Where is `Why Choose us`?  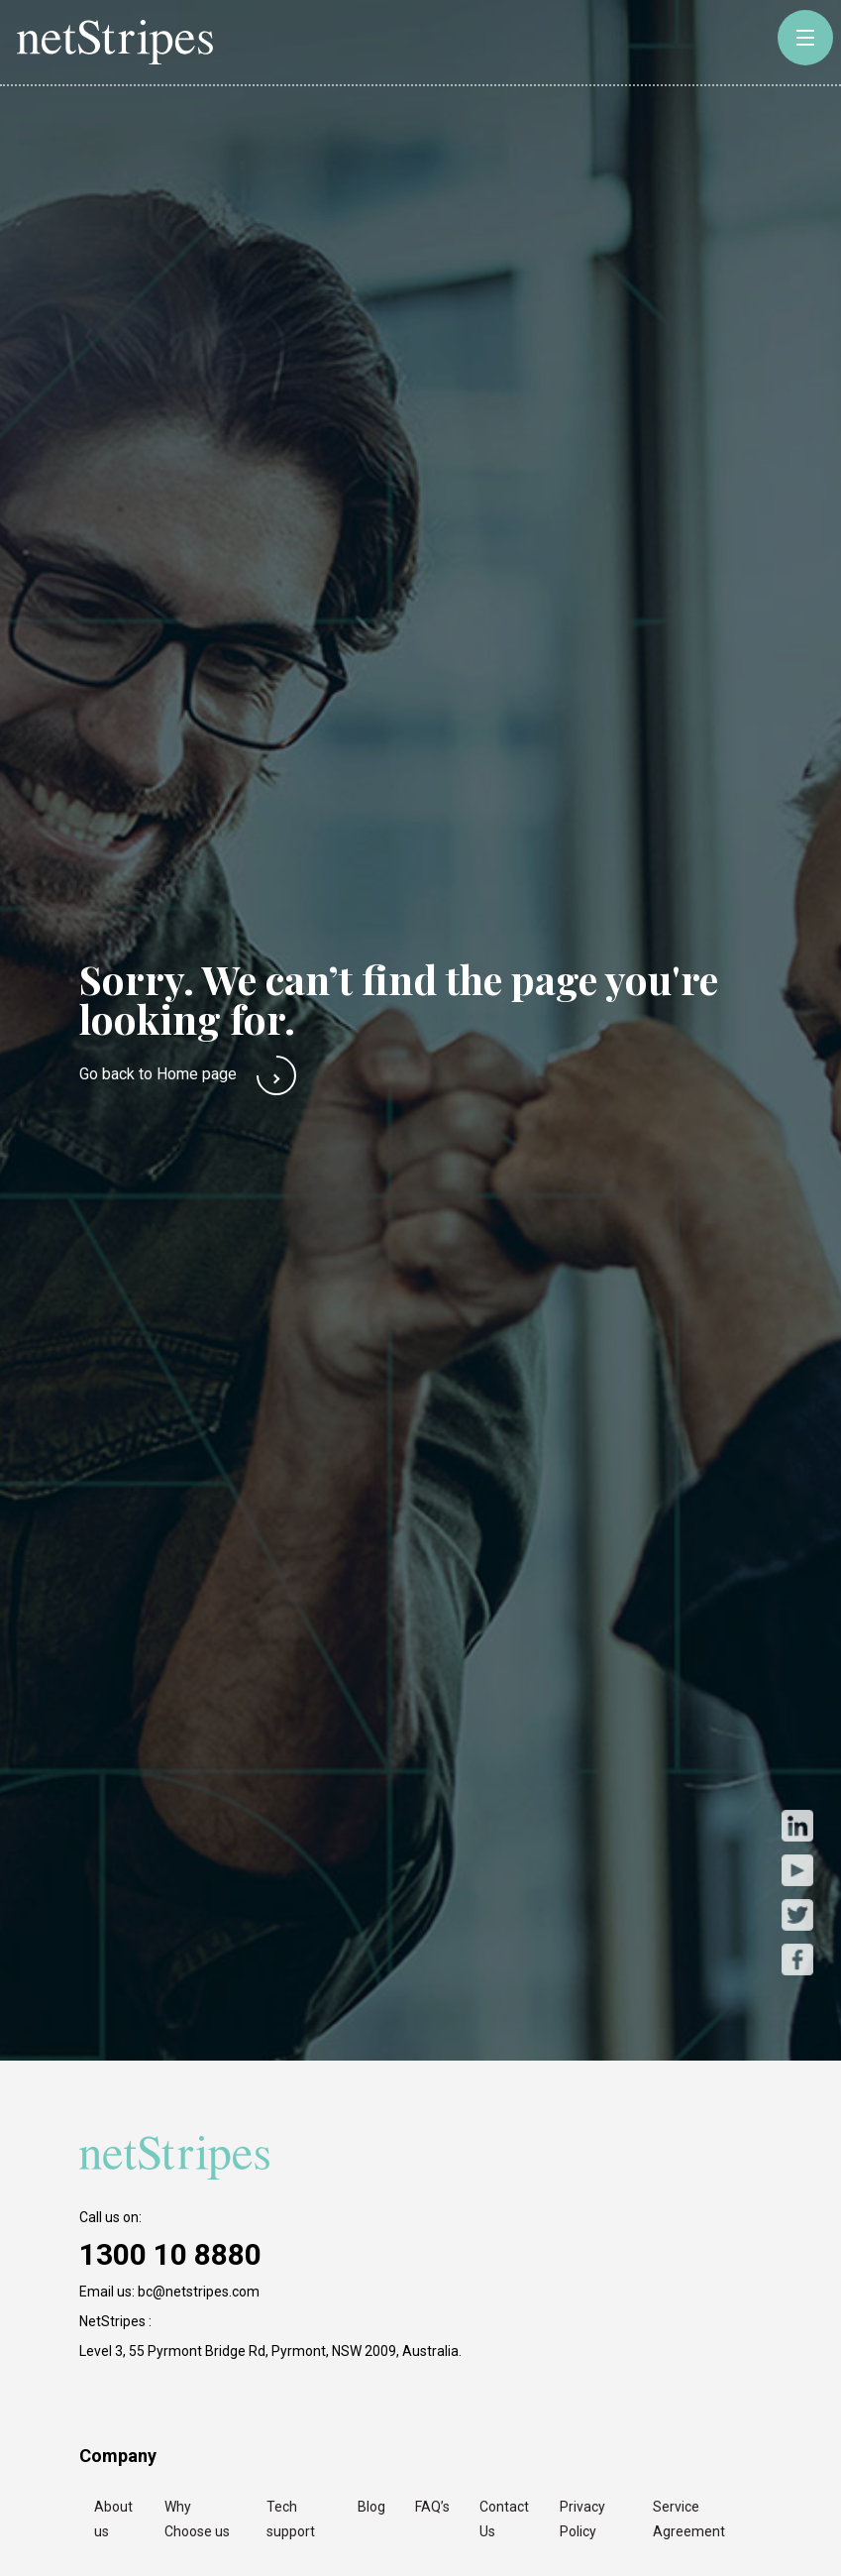 Why Choose us is located at coordinates (197, 2519).